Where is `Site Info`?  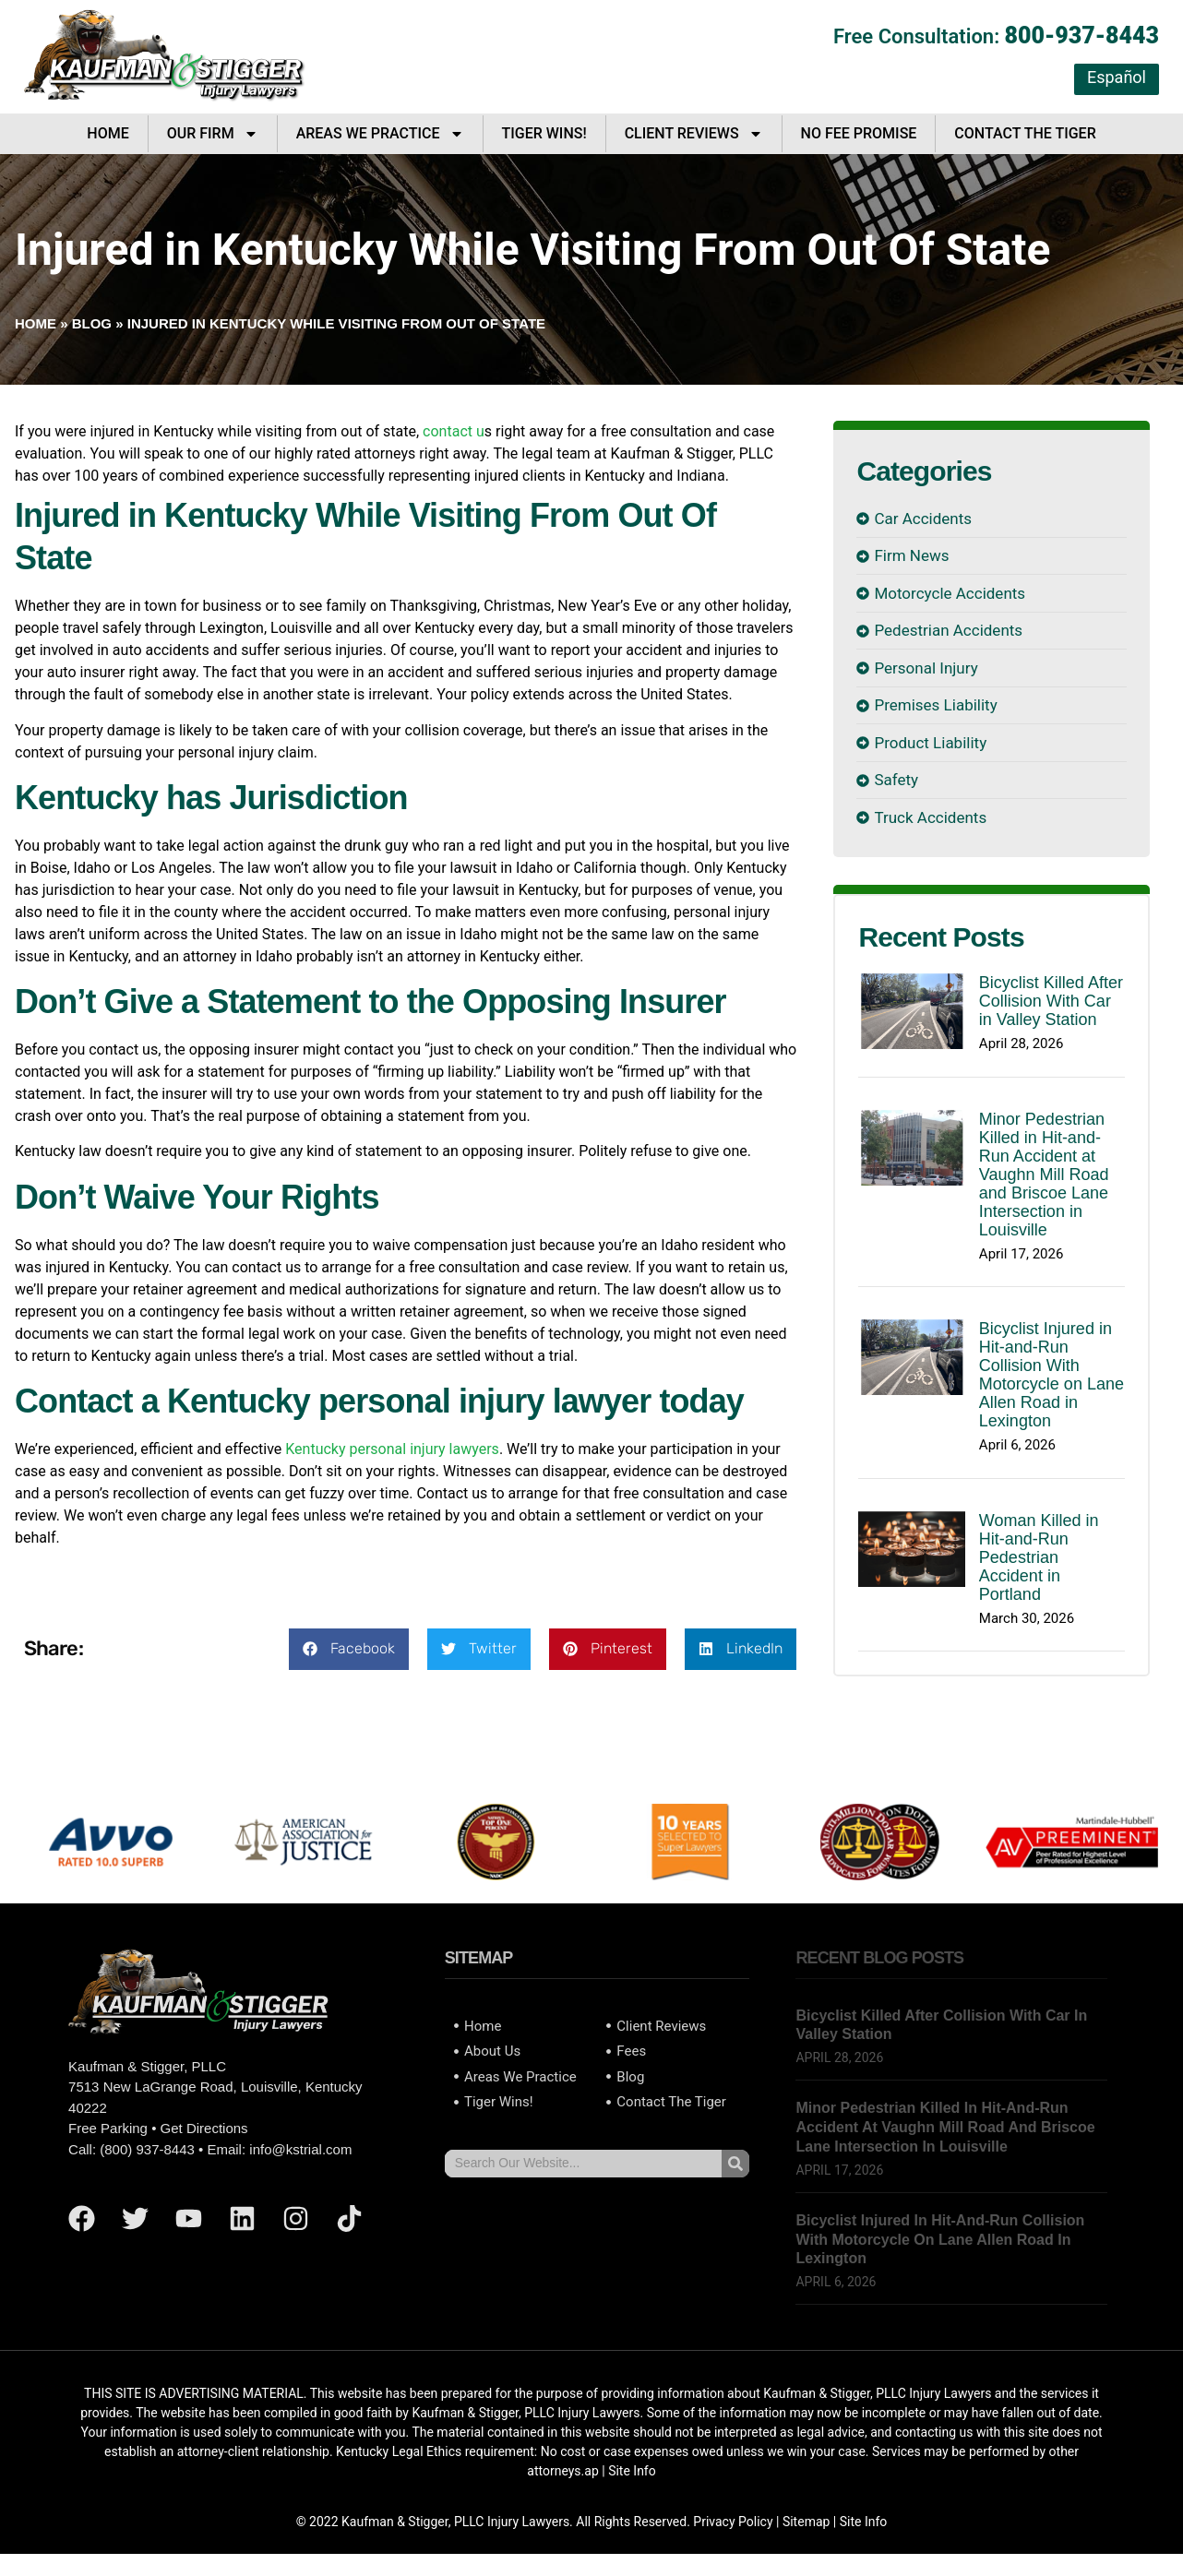
Site Info is located at coordinates (632, 2470).